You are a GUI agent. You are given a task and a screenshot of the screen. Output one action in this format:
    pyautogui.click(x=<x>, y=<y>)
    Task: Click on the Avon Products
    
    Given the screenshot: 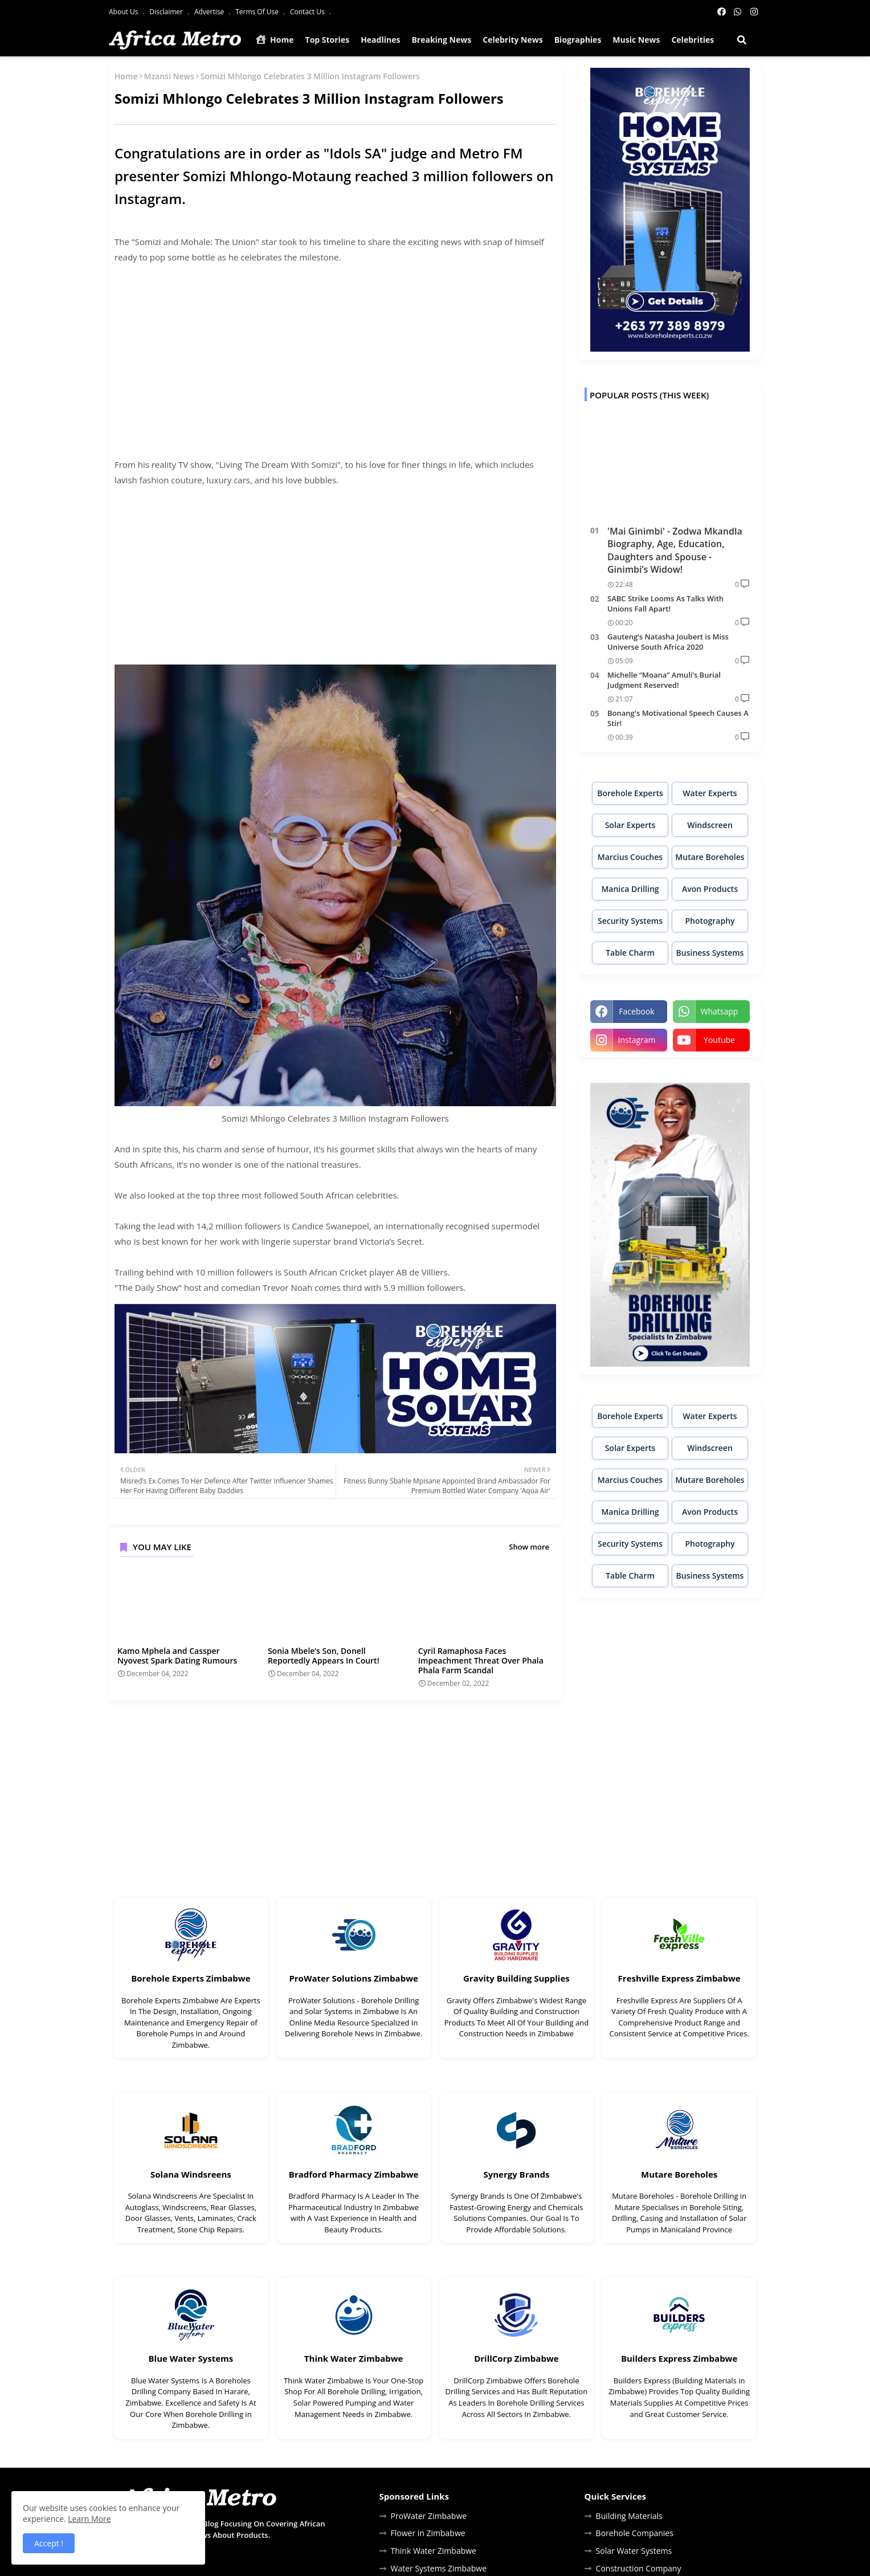 What is the action you would take?
    pyautogui.click(x=710, y=888)
    